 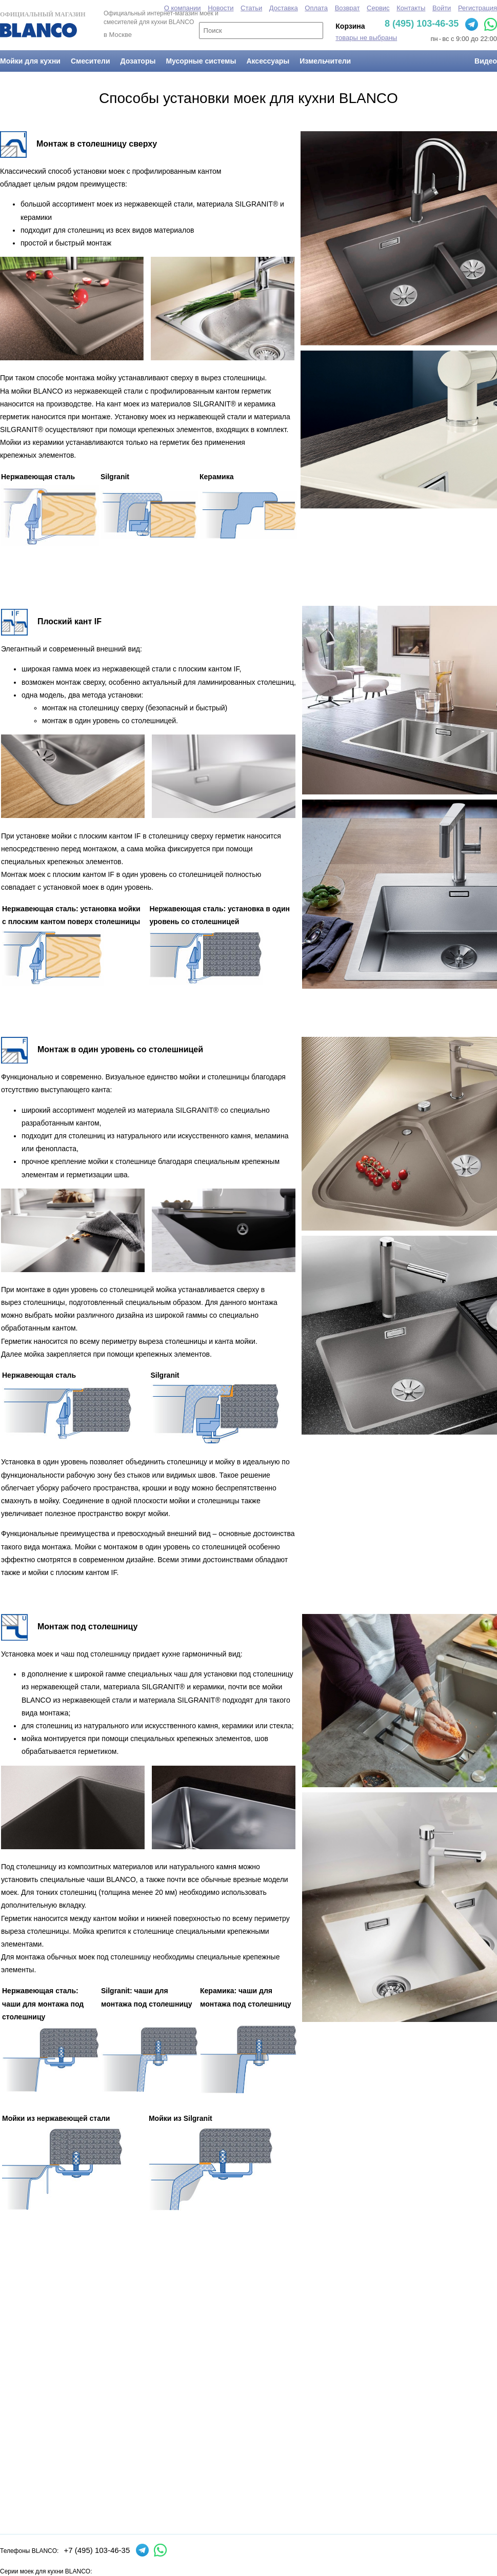 I want to click on +7 (495) 103-46-35, so click(x=97, y=2550).